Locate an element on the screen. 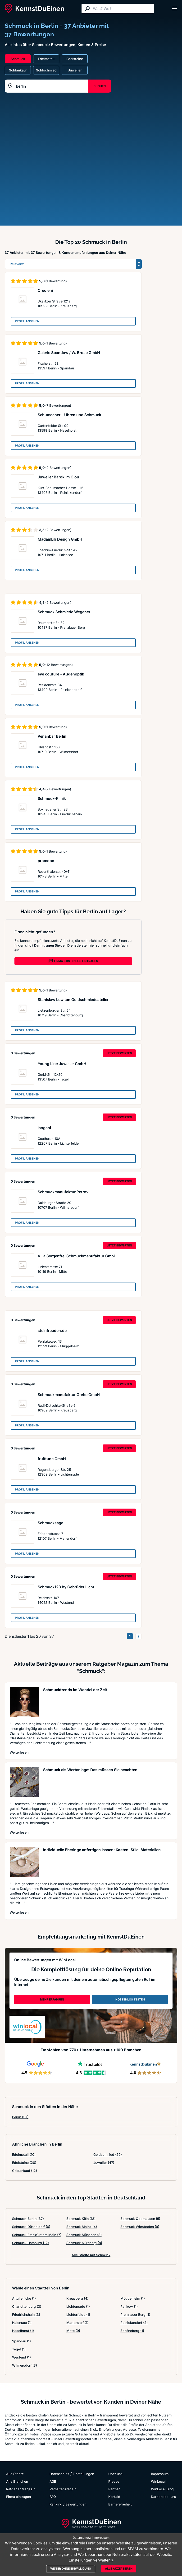 This screenshot has height=2576, width=182. MadamLili Design GmbH is located at coordinates (60, 539).